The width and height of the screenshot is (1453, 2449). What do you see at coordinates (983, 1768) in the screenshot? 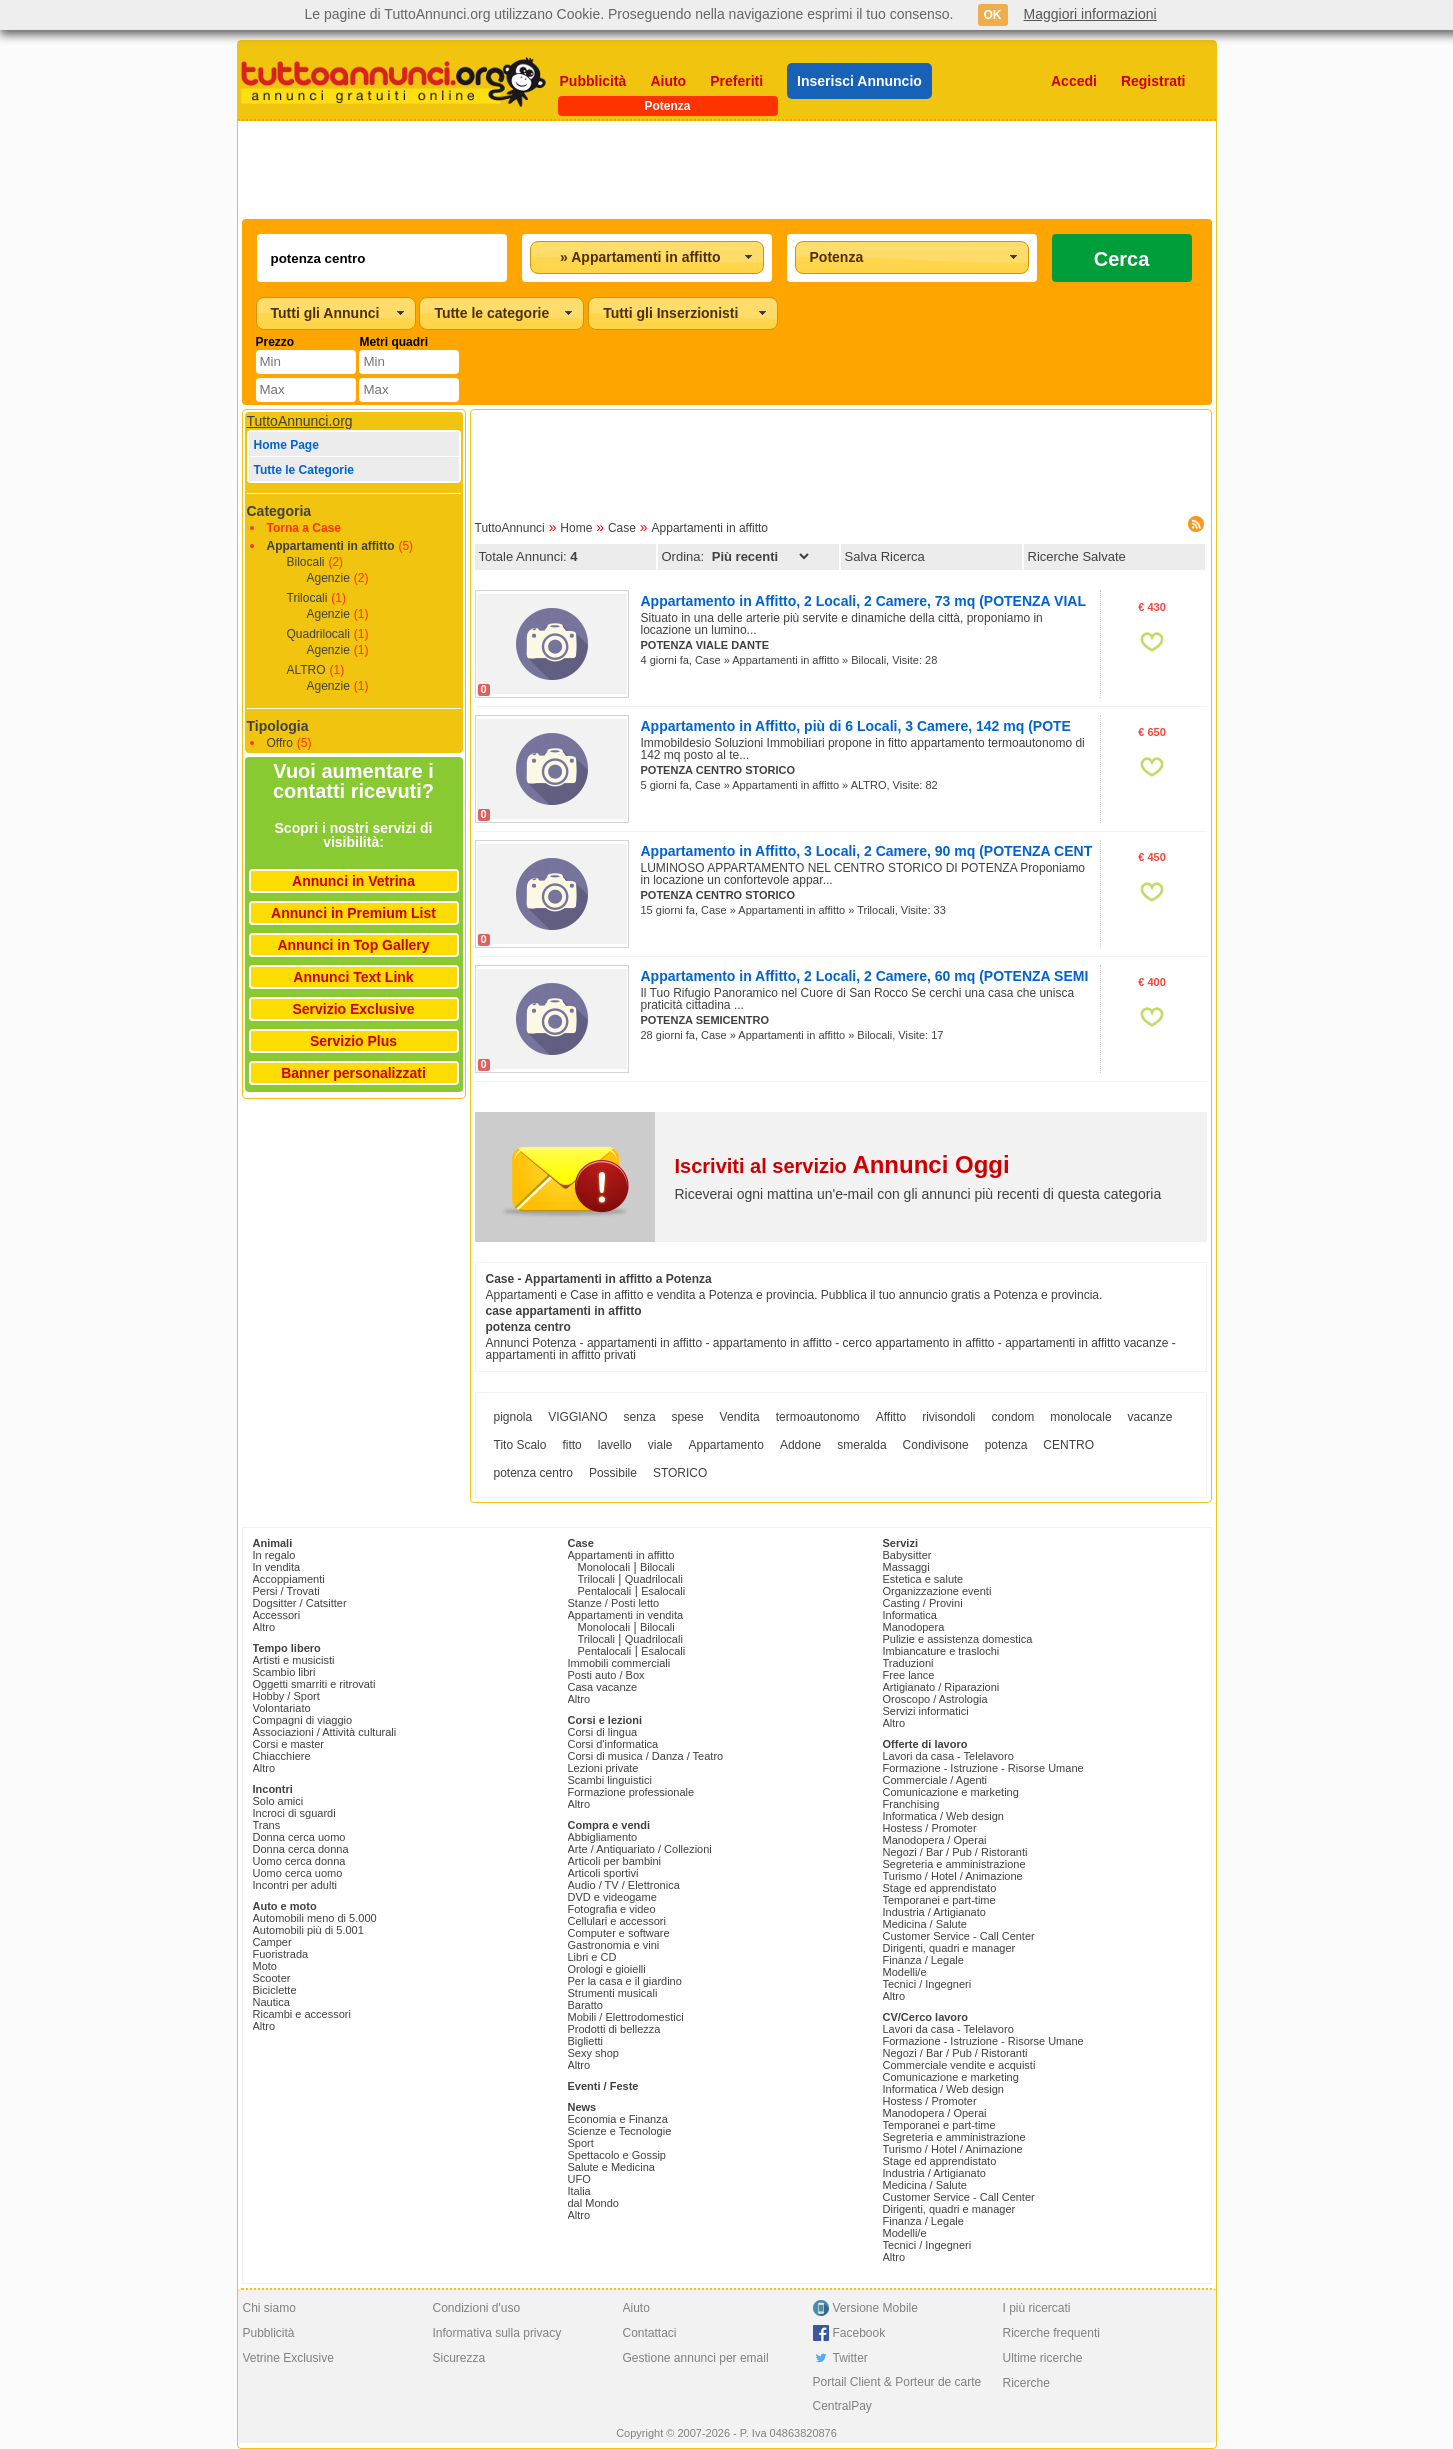
I see `Formazione - Istruzione - Risorse Umane` at bounding box center [983, 1768].